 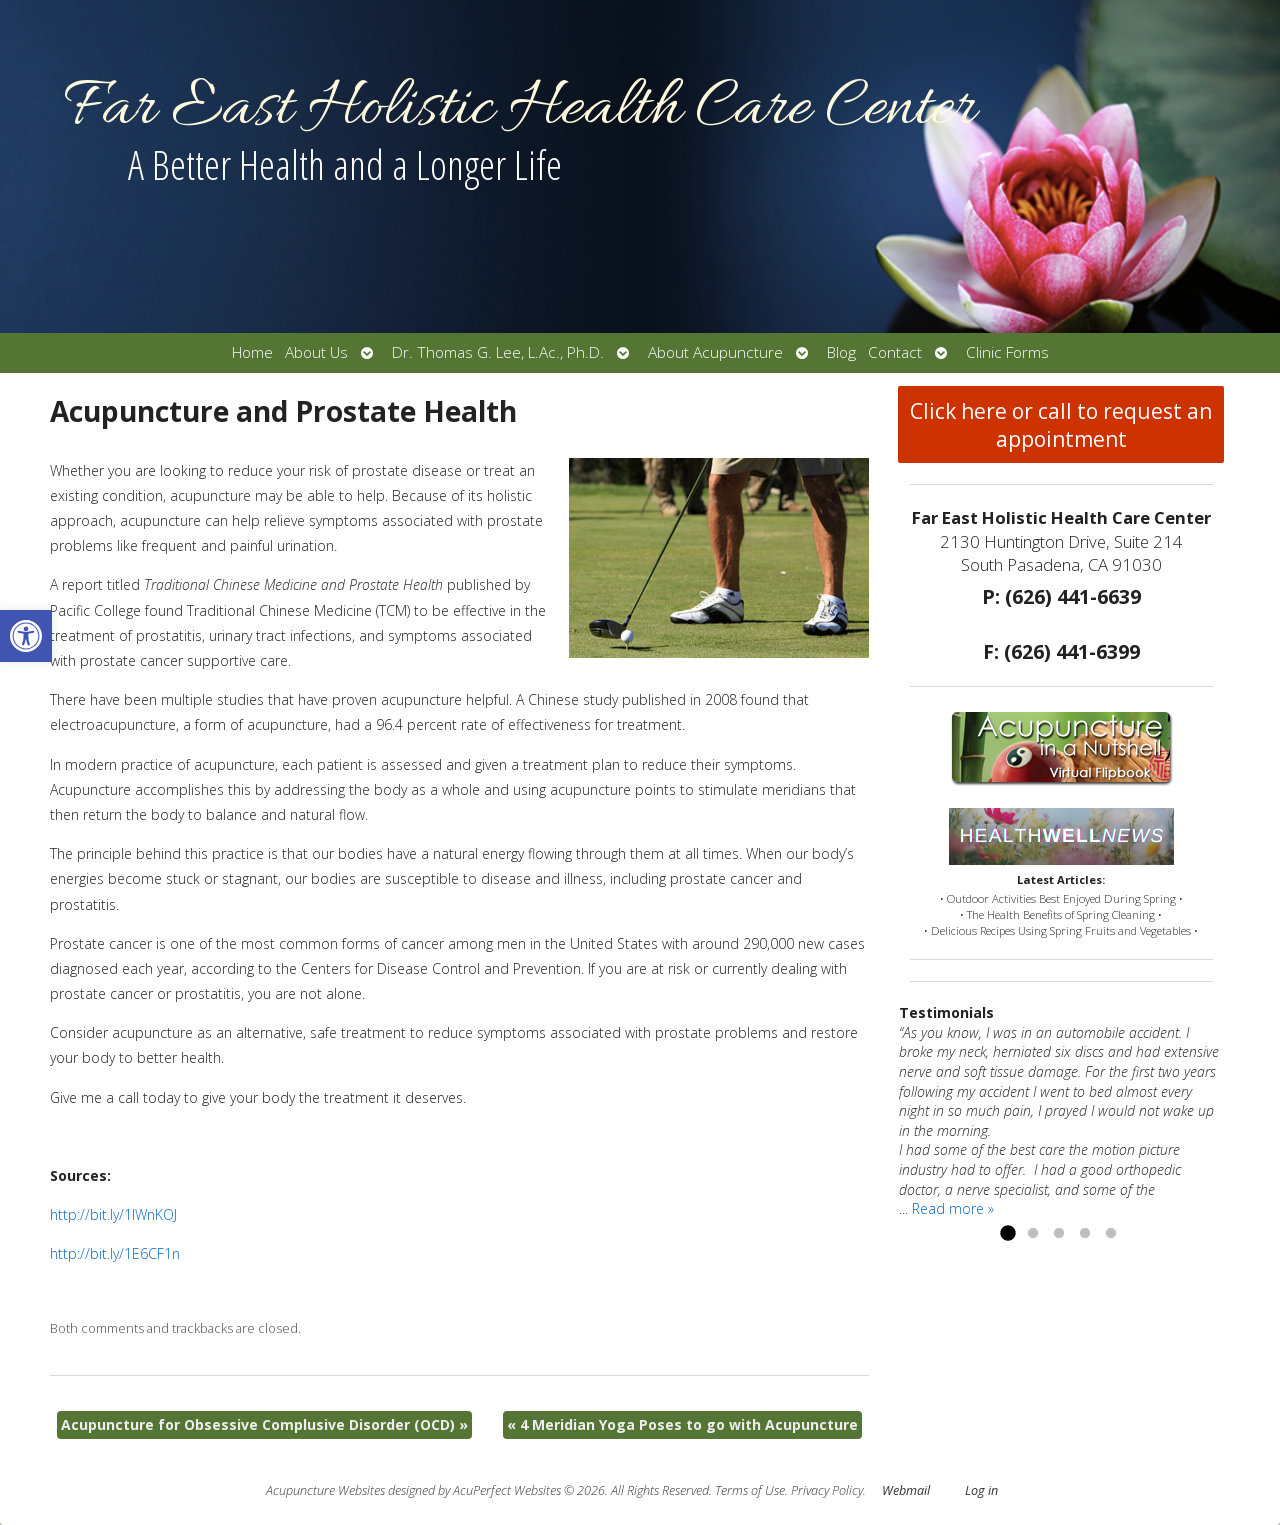 I want to click on Acupuncture for Obsessive Complusive Disorder (OCD), so click(x=264, y=1424).